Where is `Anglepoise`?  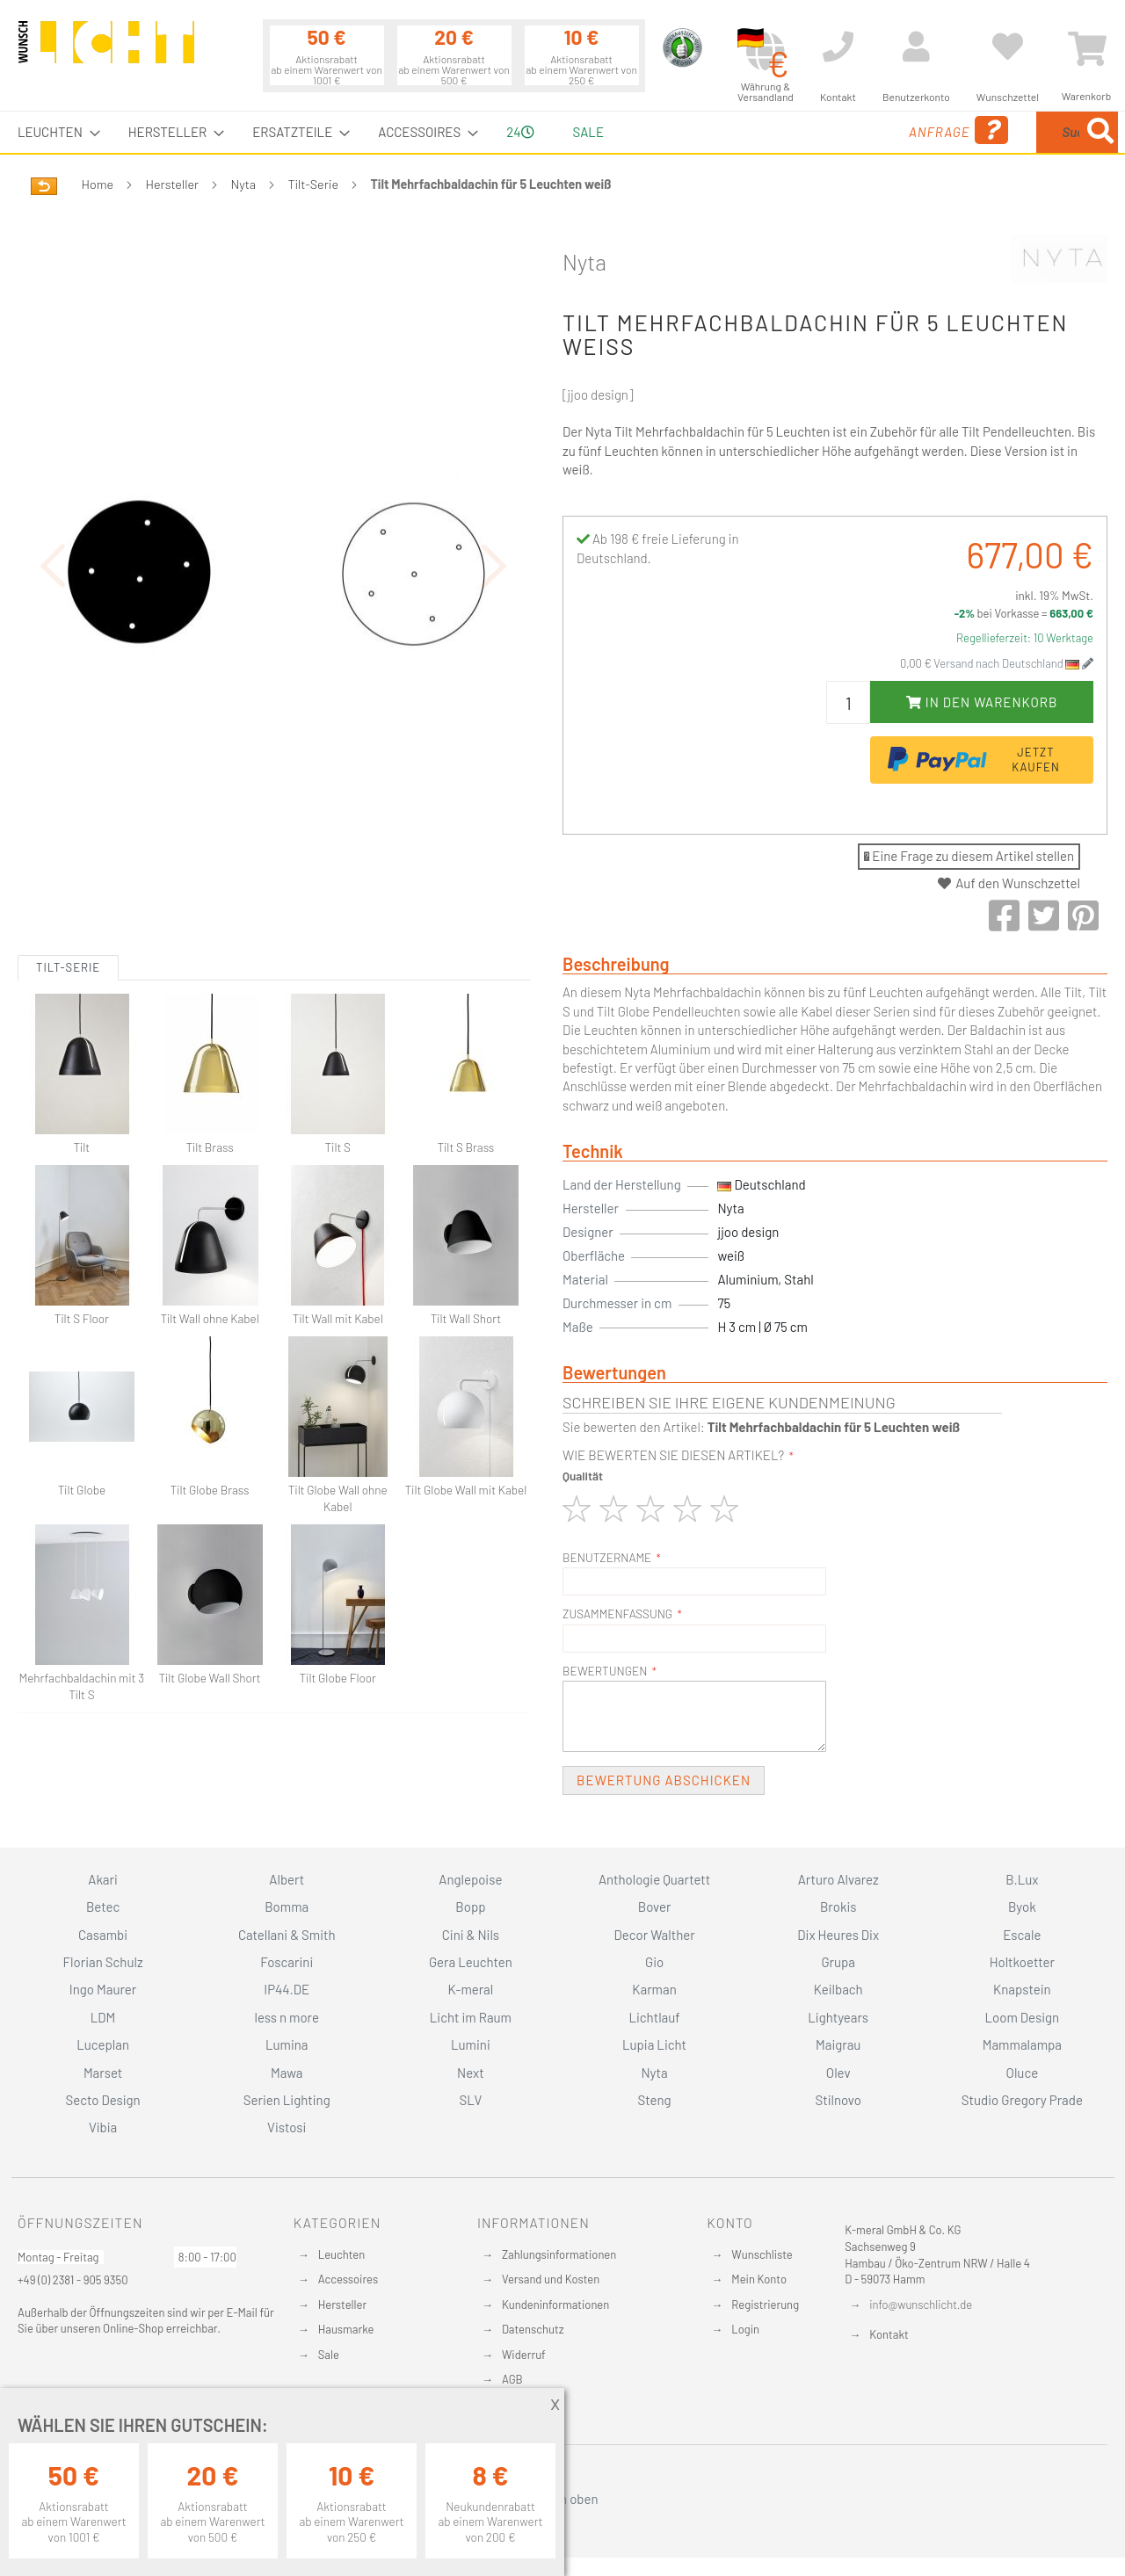
Anglepoise is located at coordinates (470, 1879).